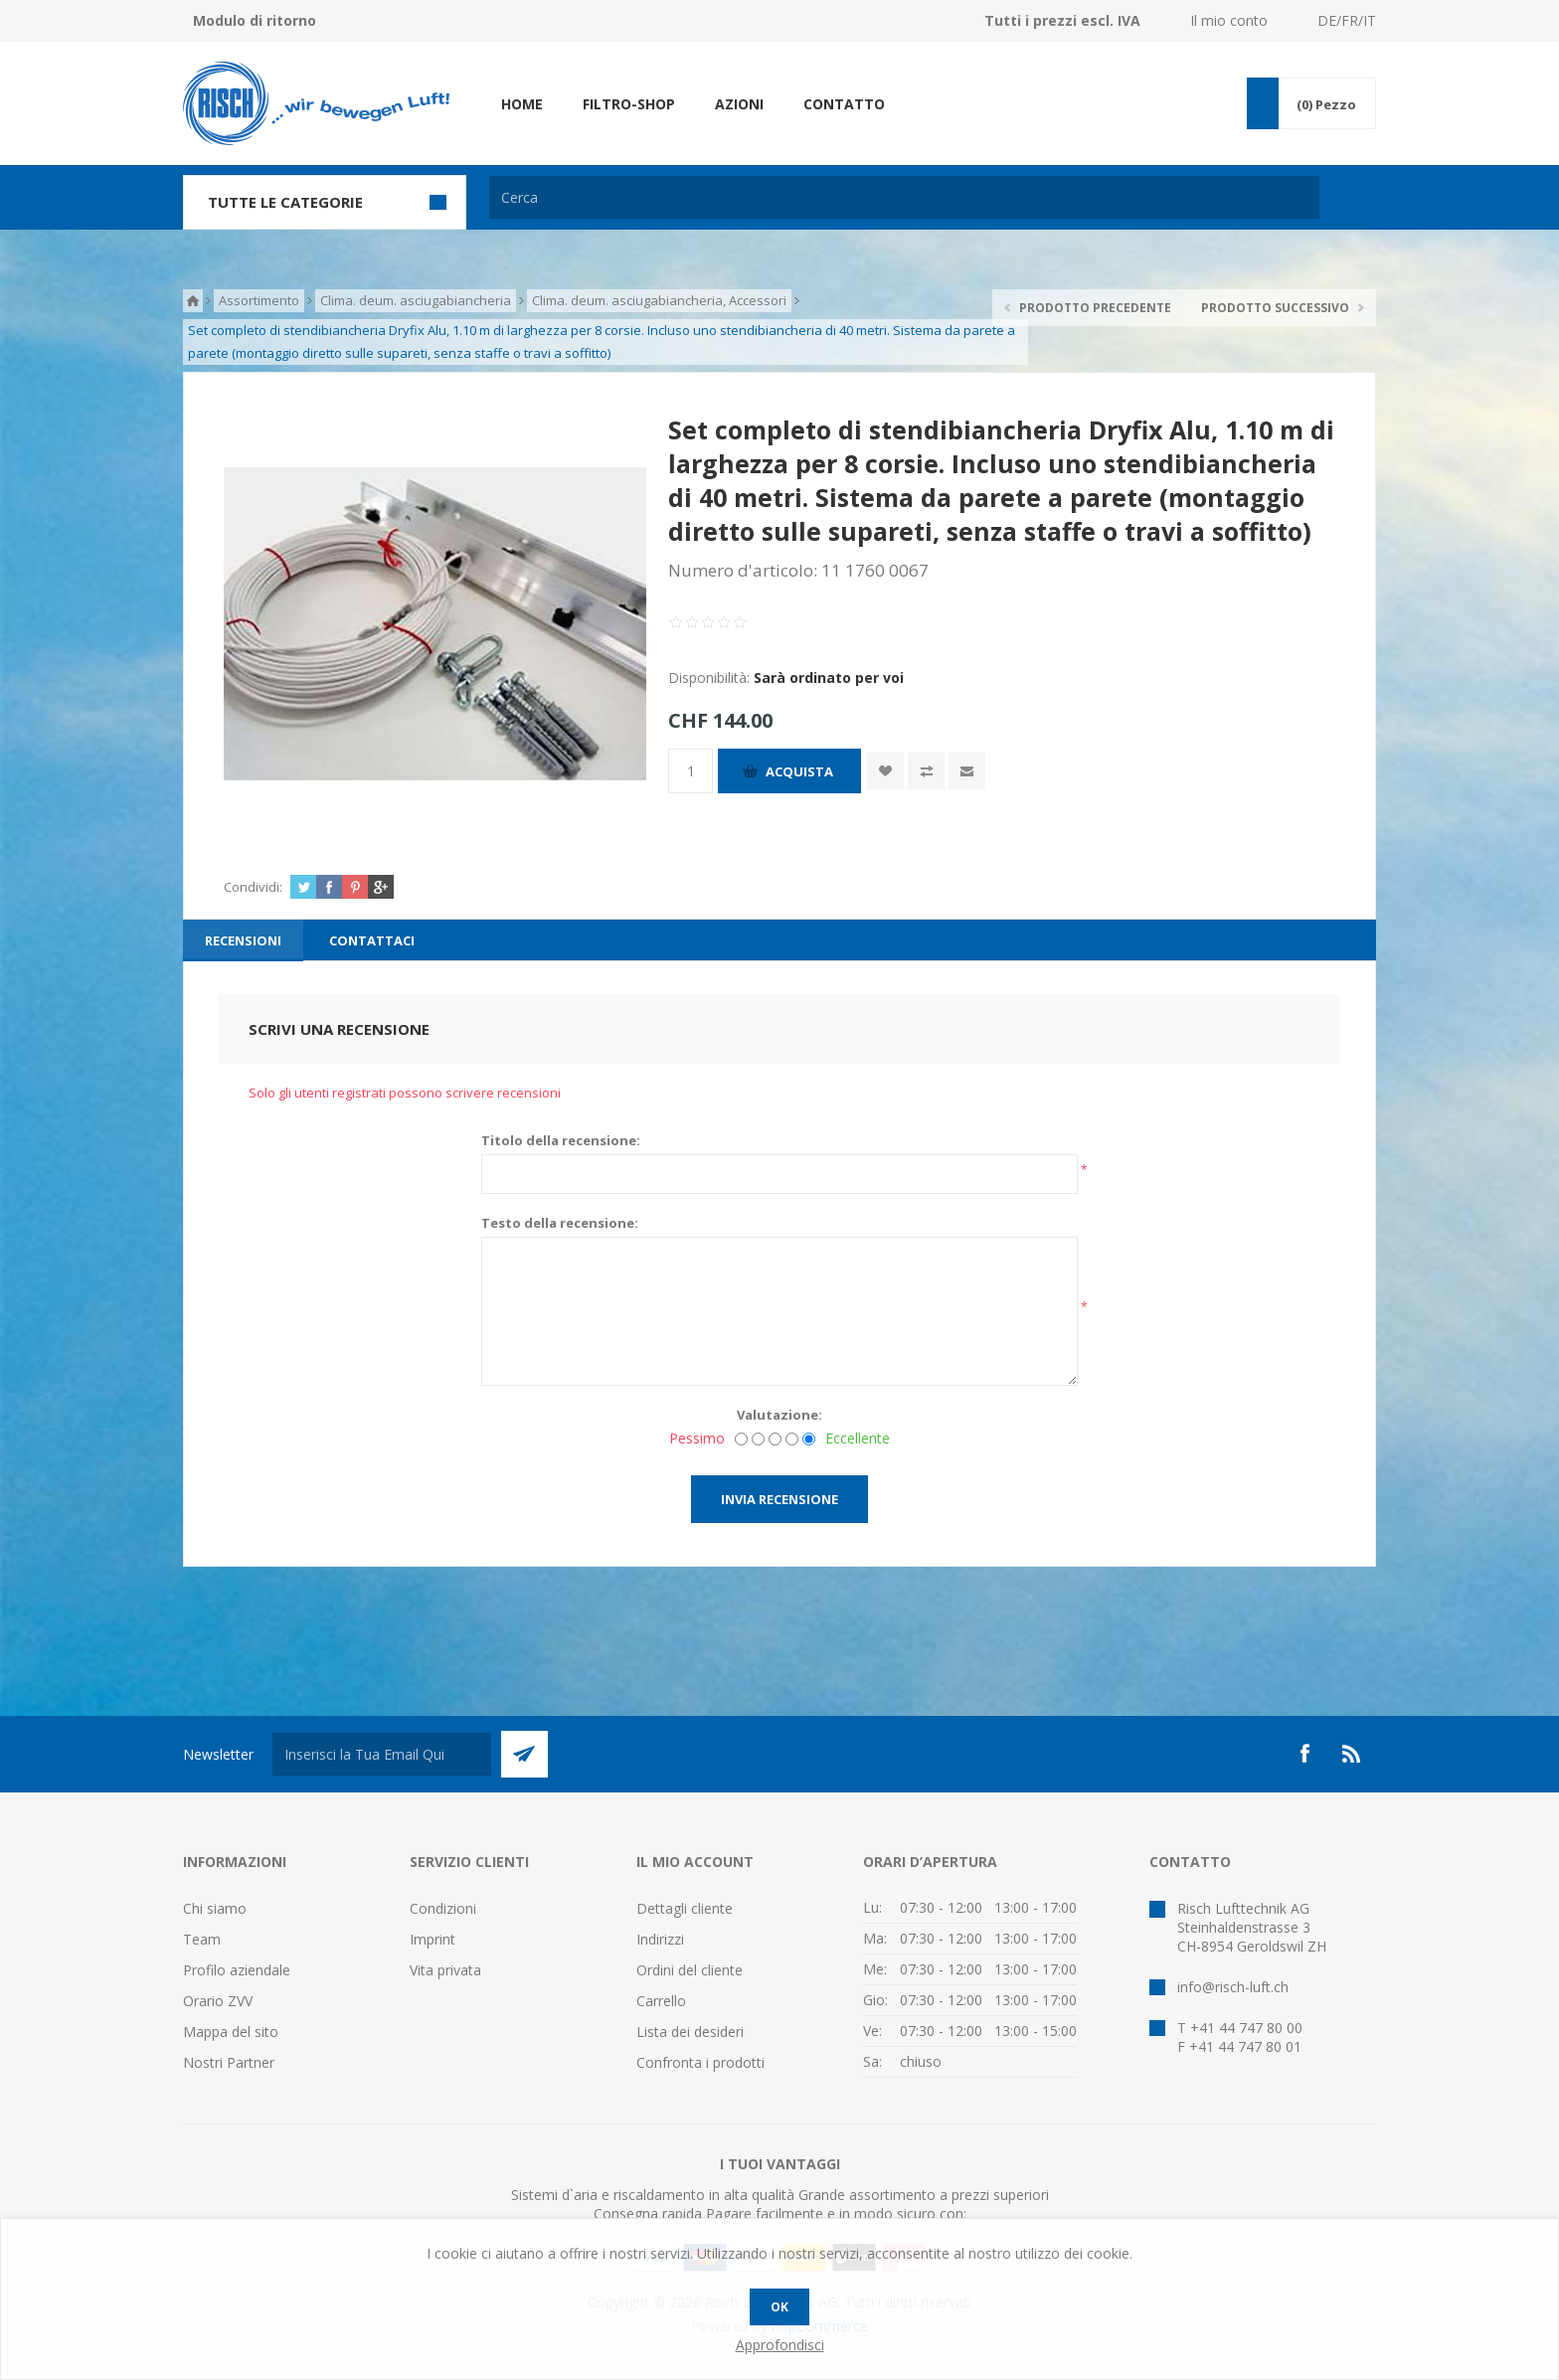 This screenshot has height=2380, width=1559. Describe the element at coordinates (432, 1939) in the screenshot. I see `Imprint` at that location.